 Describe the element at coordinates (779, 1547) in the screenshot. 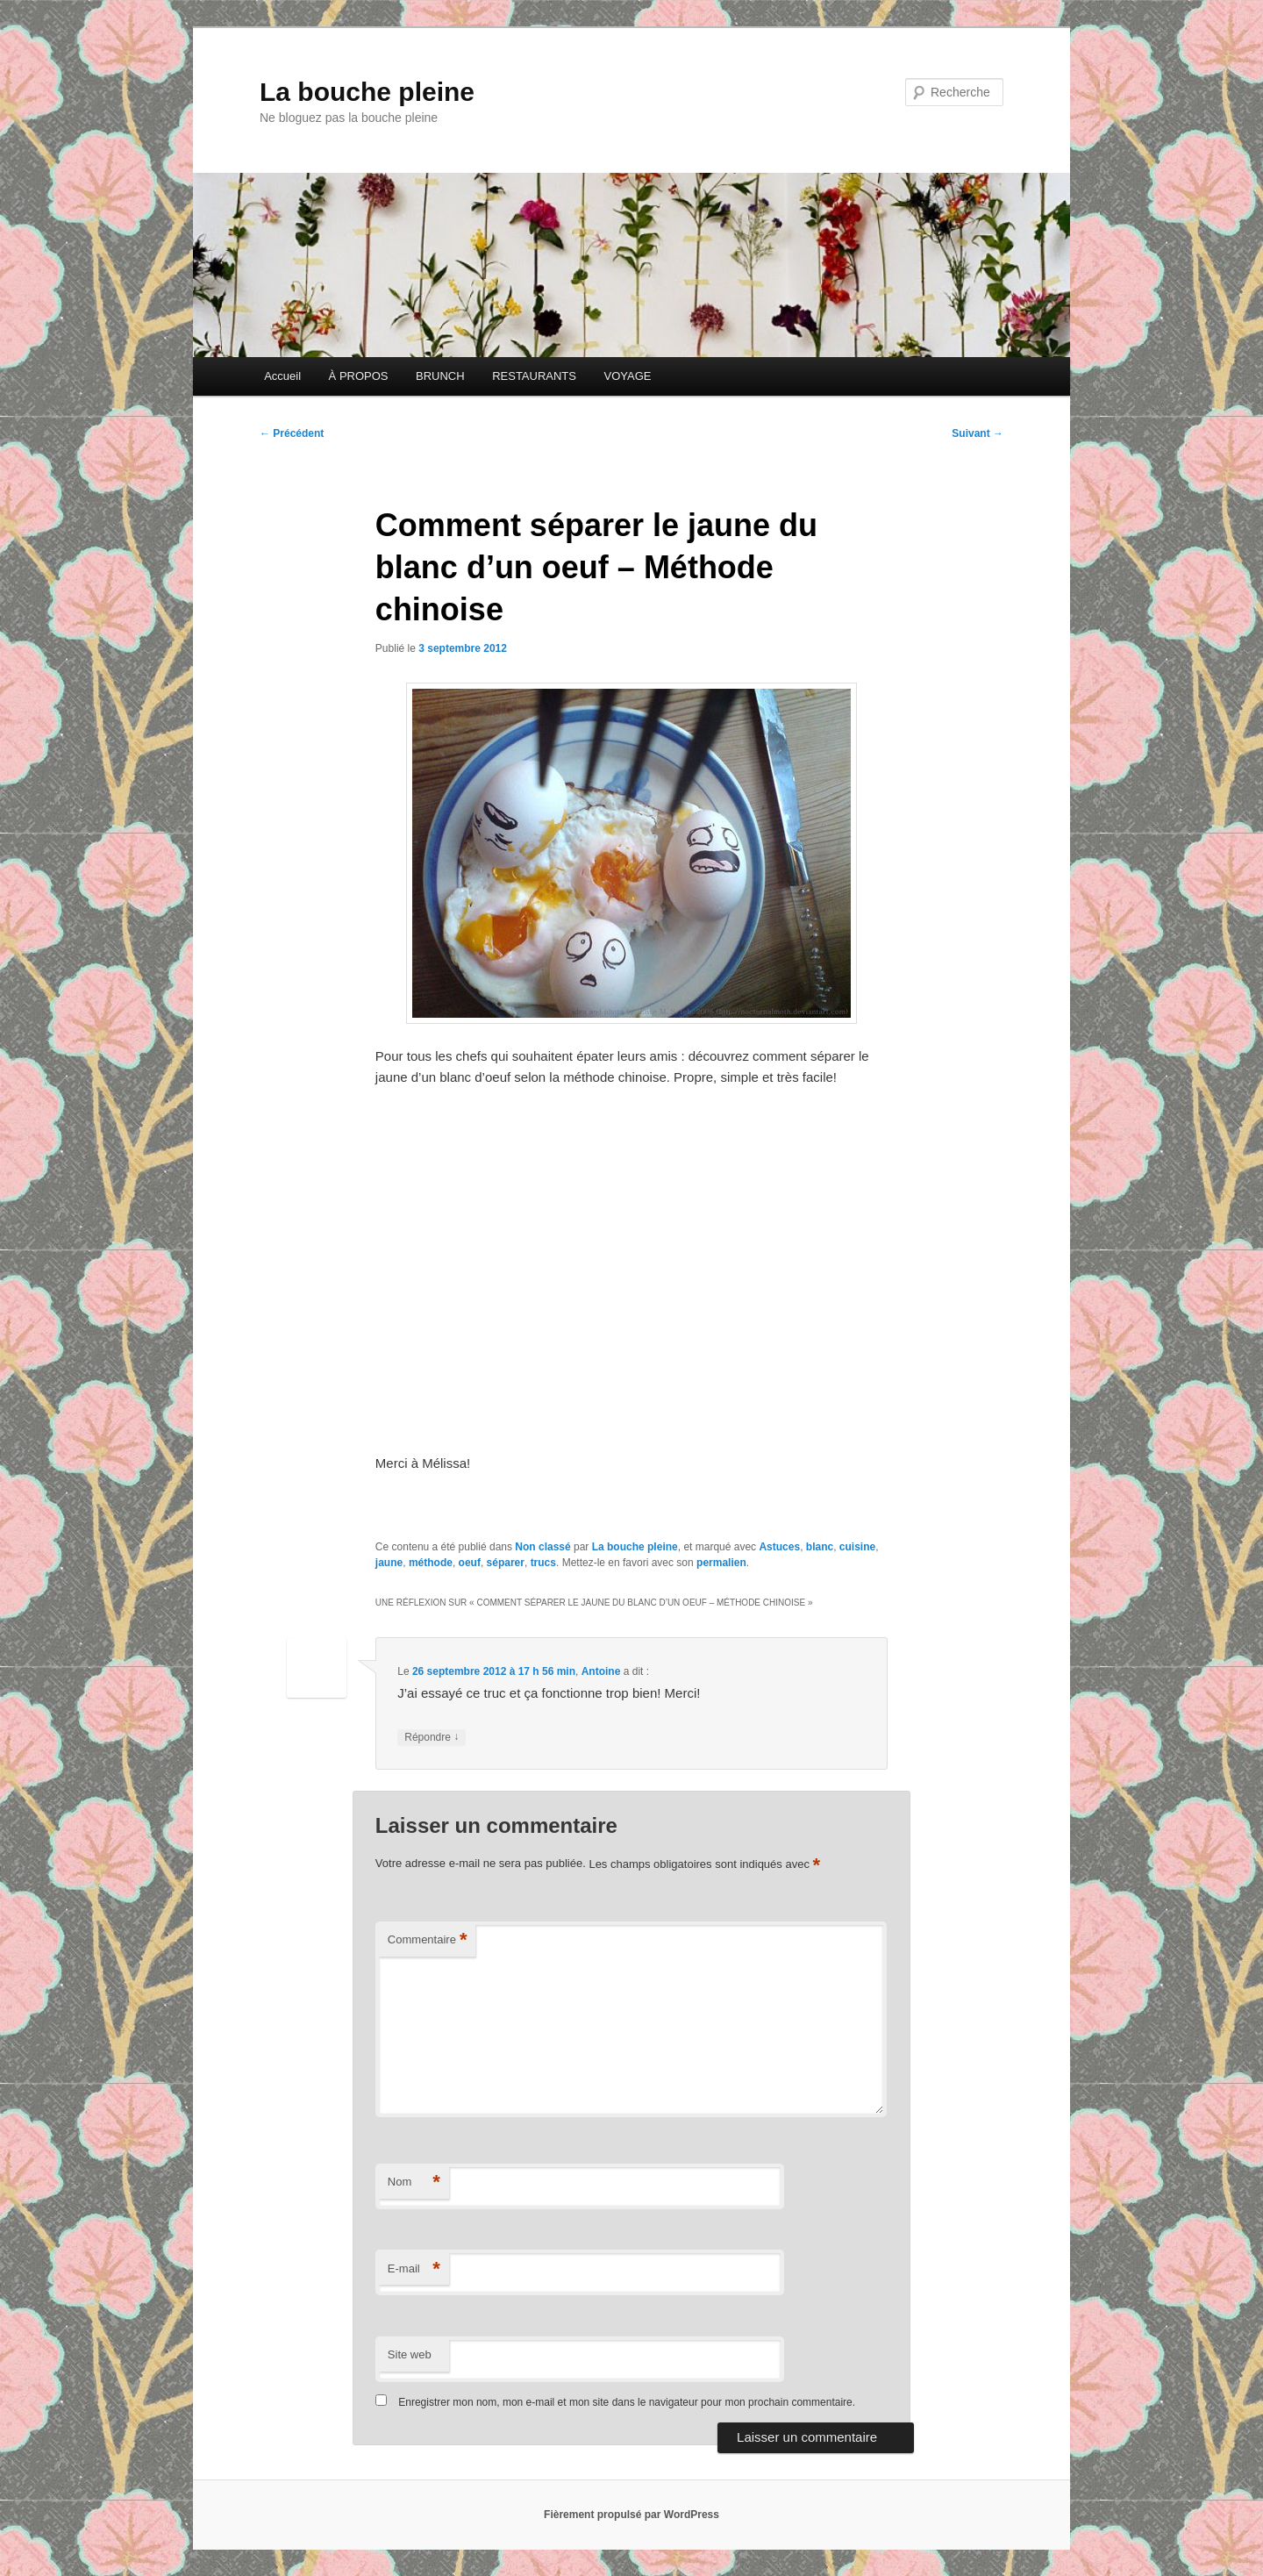

I see `Astuces` at that location.